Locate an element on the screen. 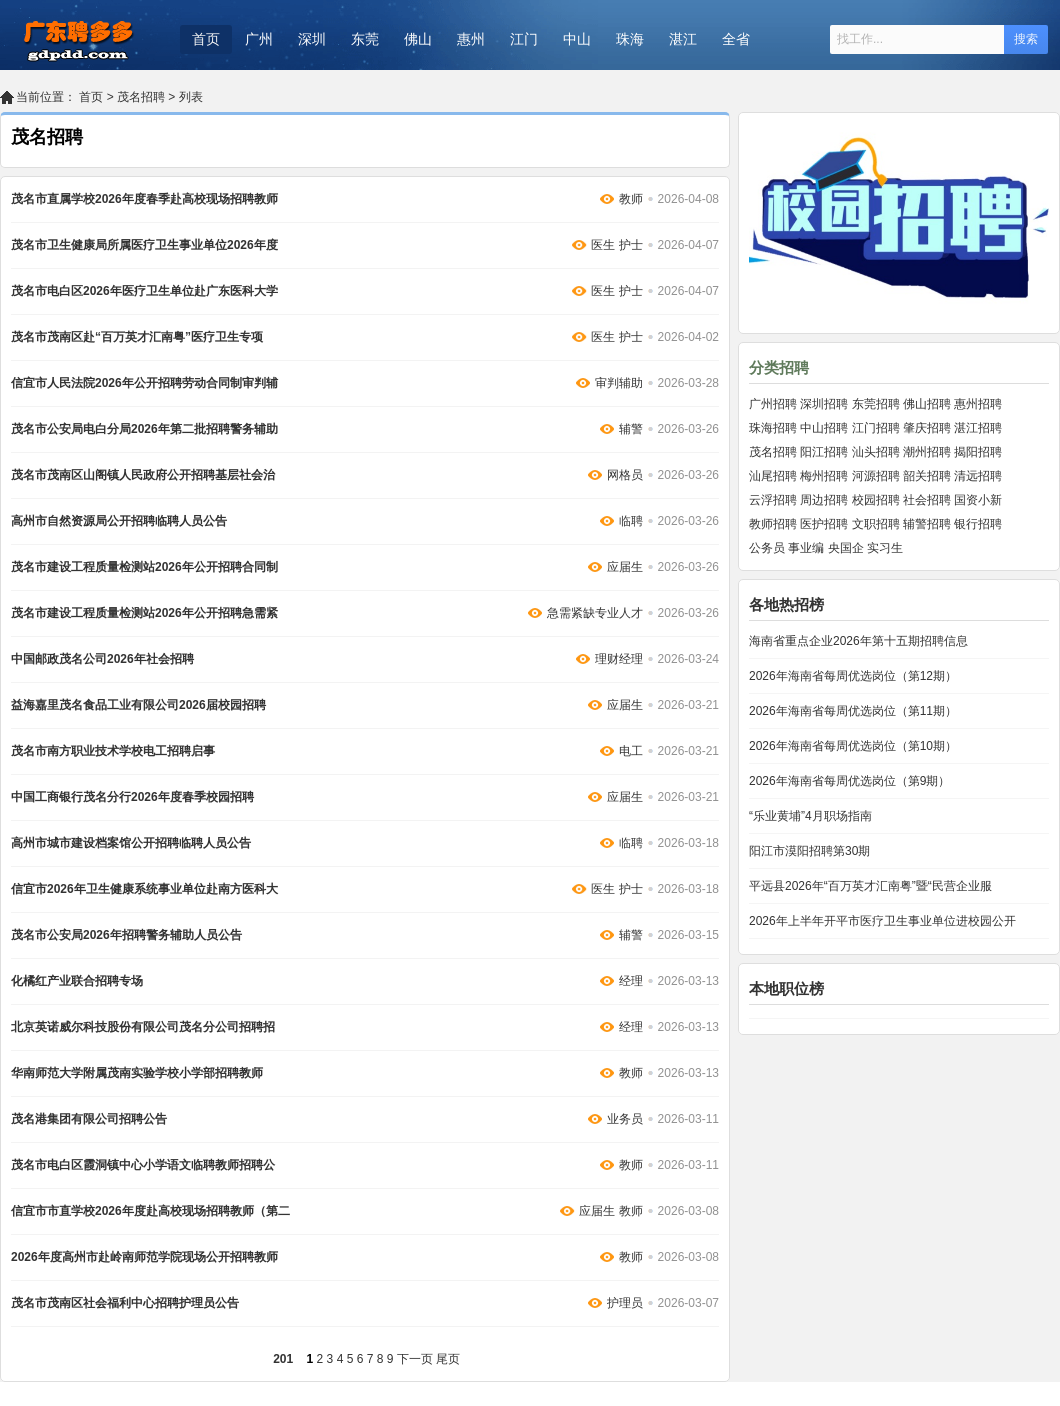  中国工商银行茂名分行2026年度春季校园招聘 is located at coordinates (132, 797).